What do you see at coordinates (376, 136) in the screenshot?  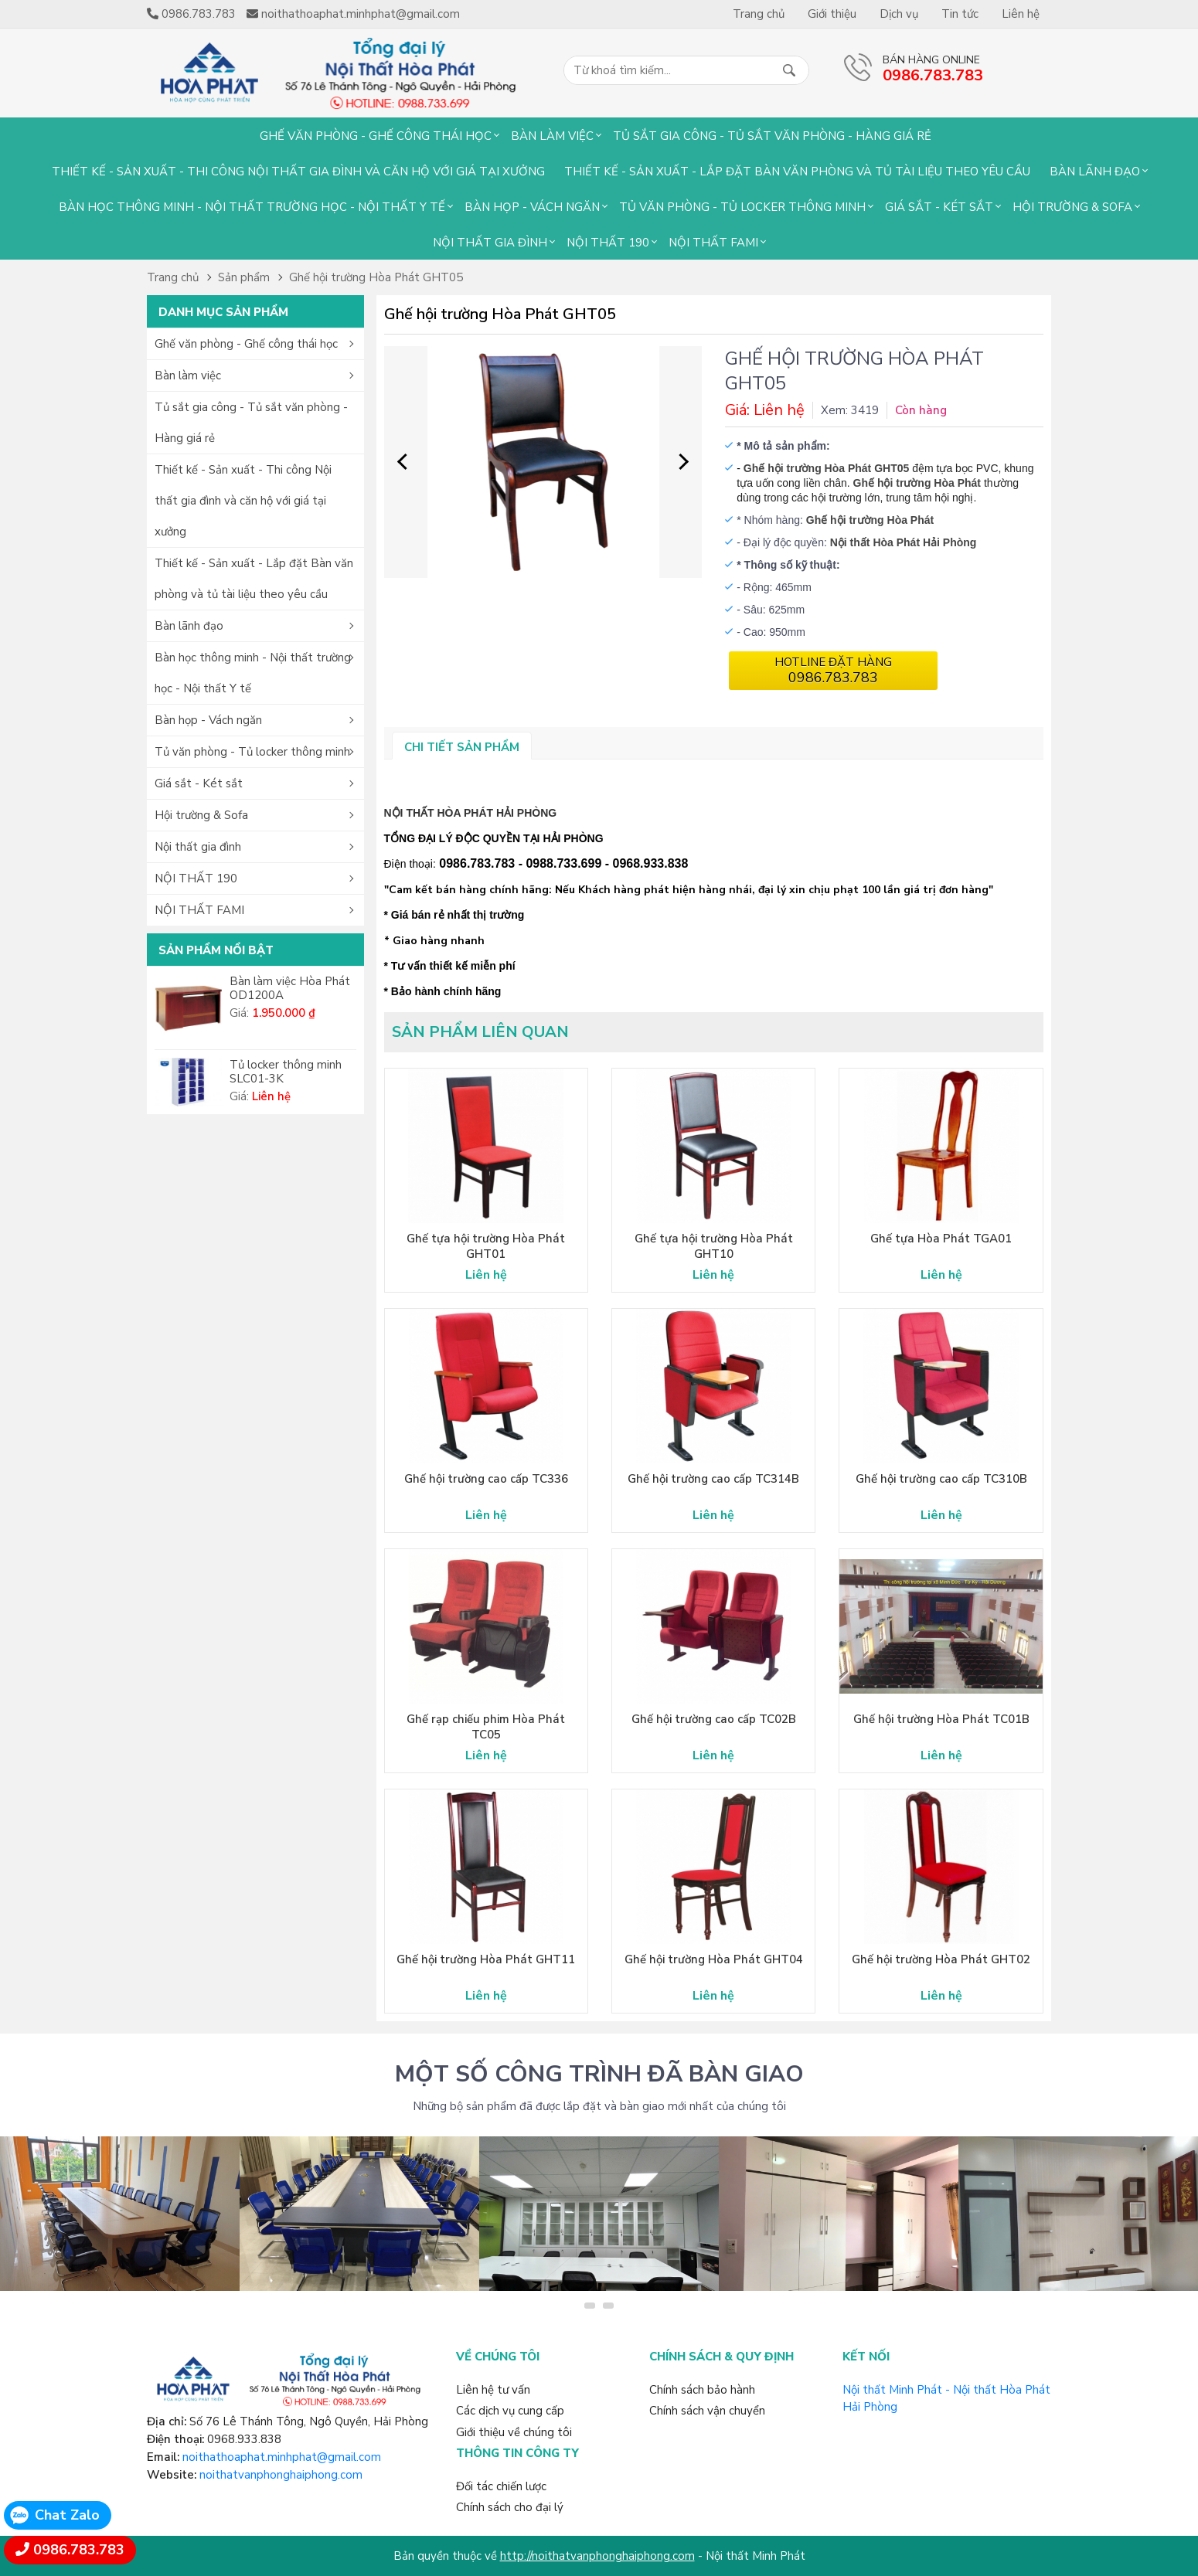 I see `Ghế văn phòng - Ghế công thái học` at bounding box center [376, 136].